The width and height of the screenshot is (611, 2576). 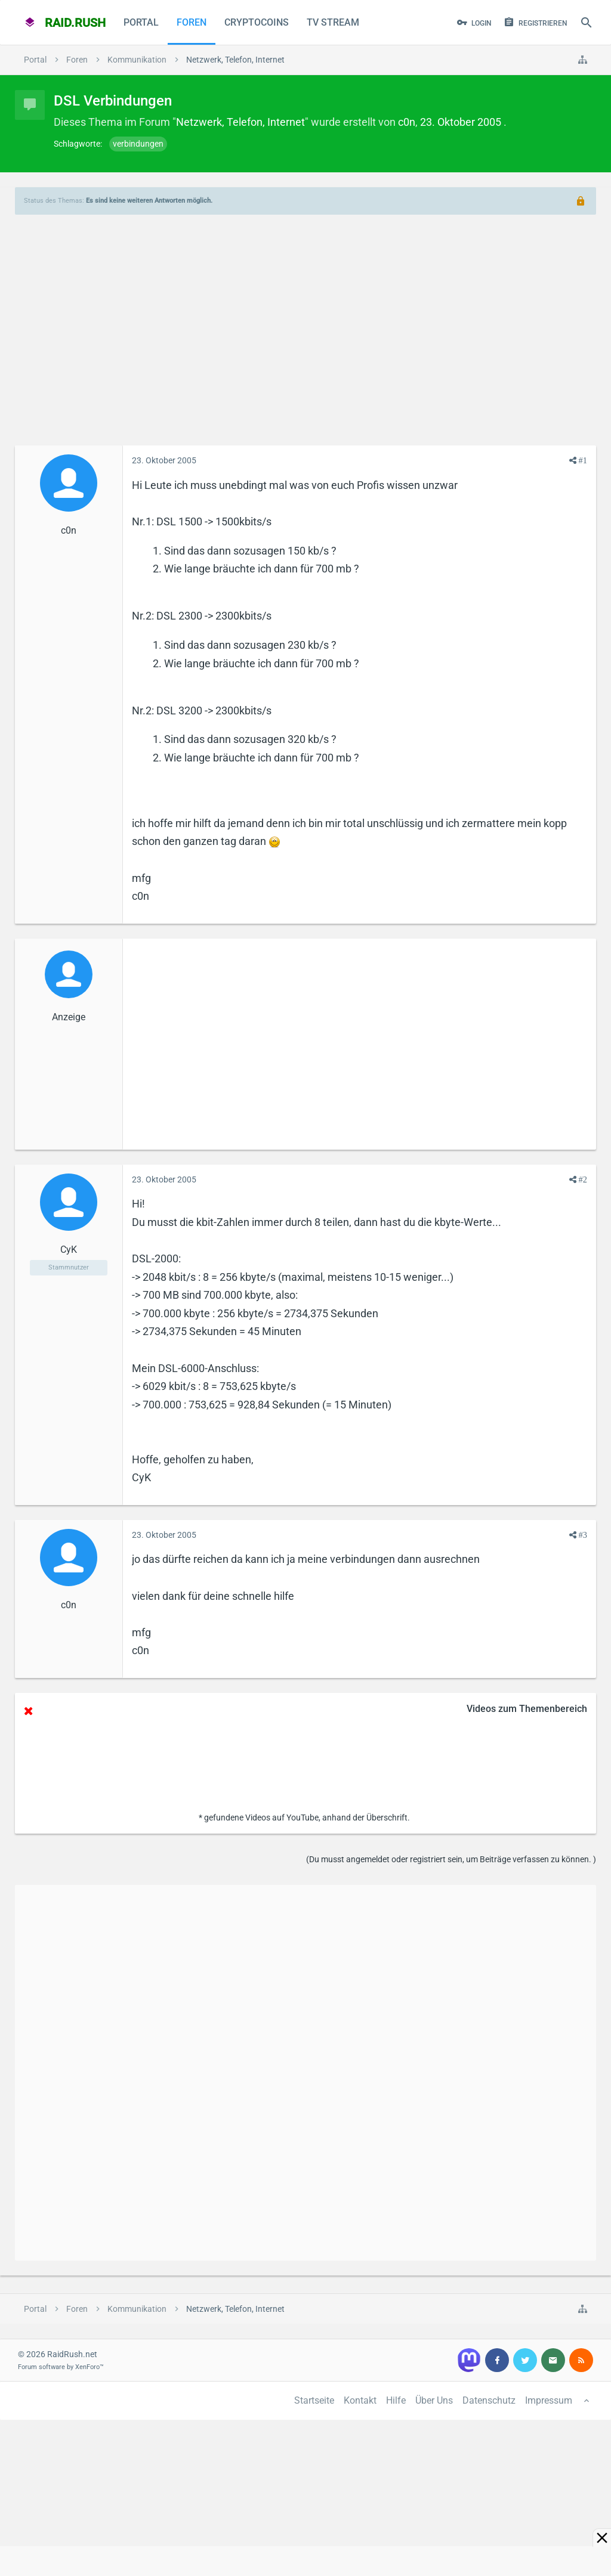 I want to click on Datenschutz, so click(x=489, y=2400).